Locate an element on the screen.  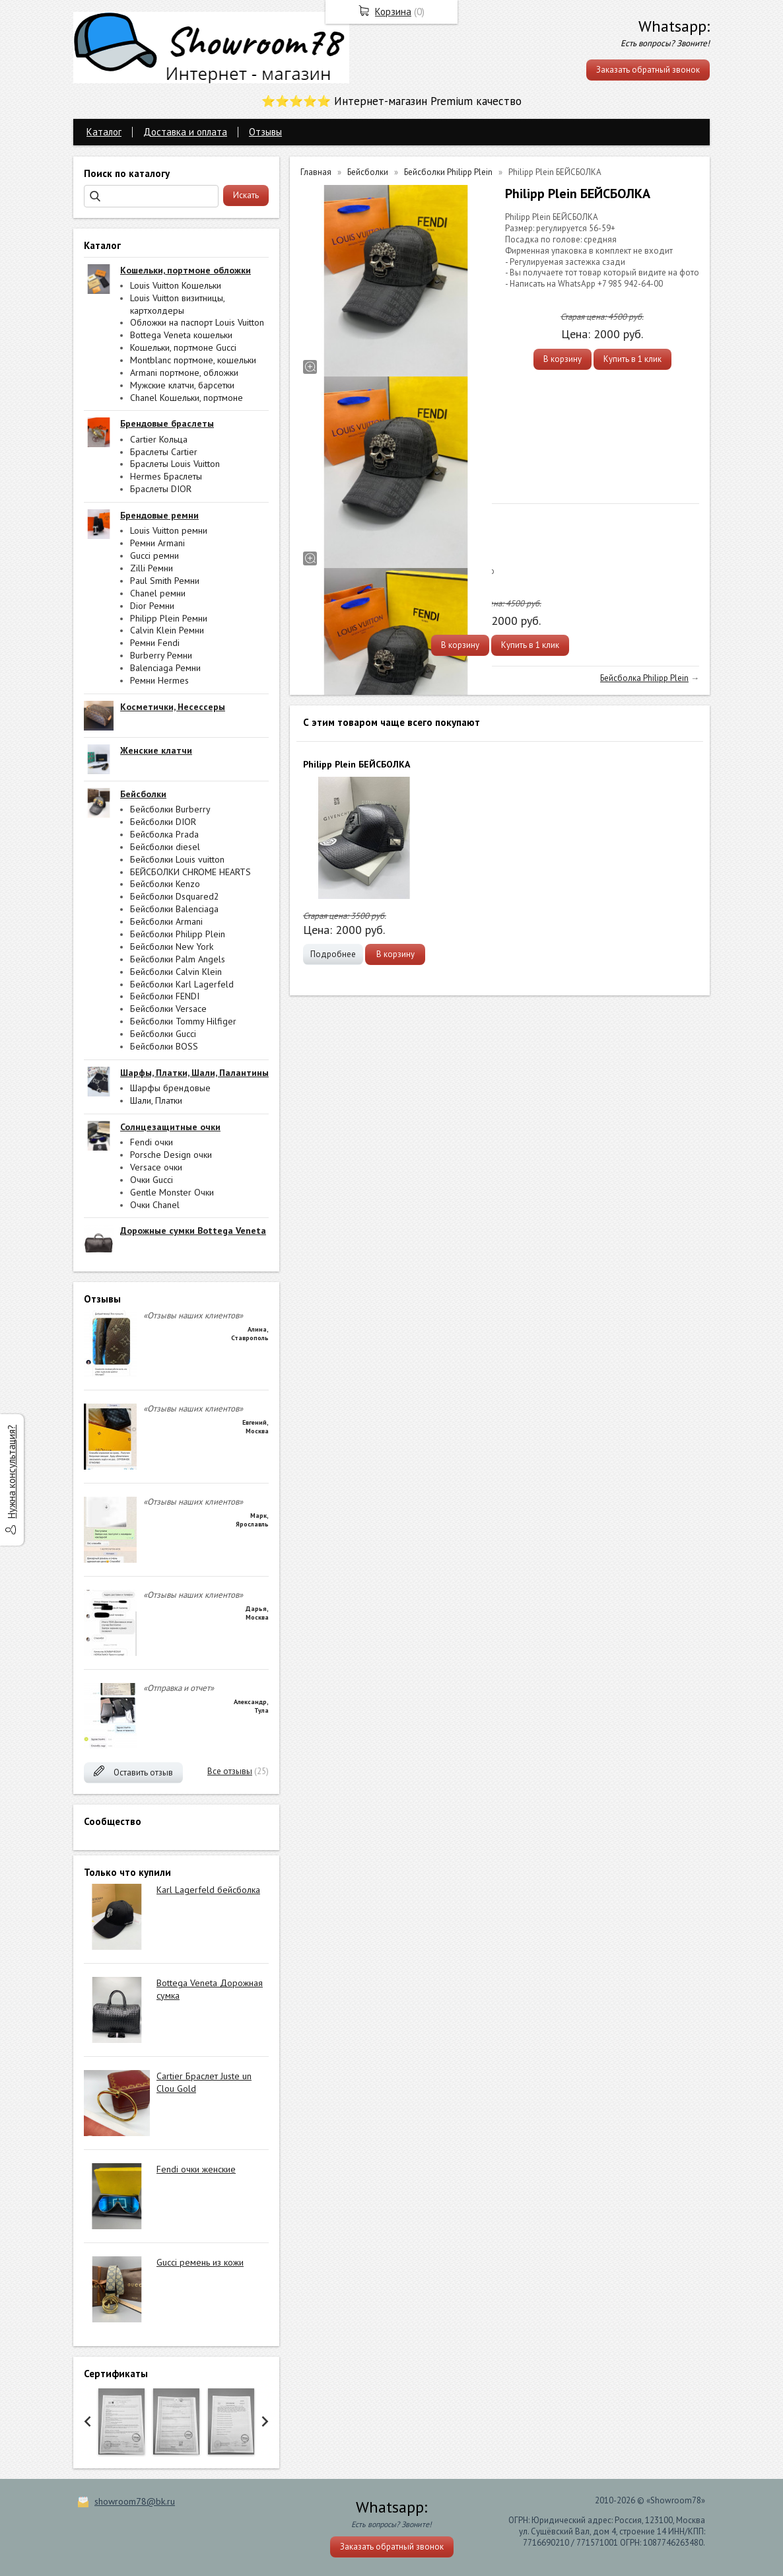
Ремни Fendi is located at coordinates (155, 643).